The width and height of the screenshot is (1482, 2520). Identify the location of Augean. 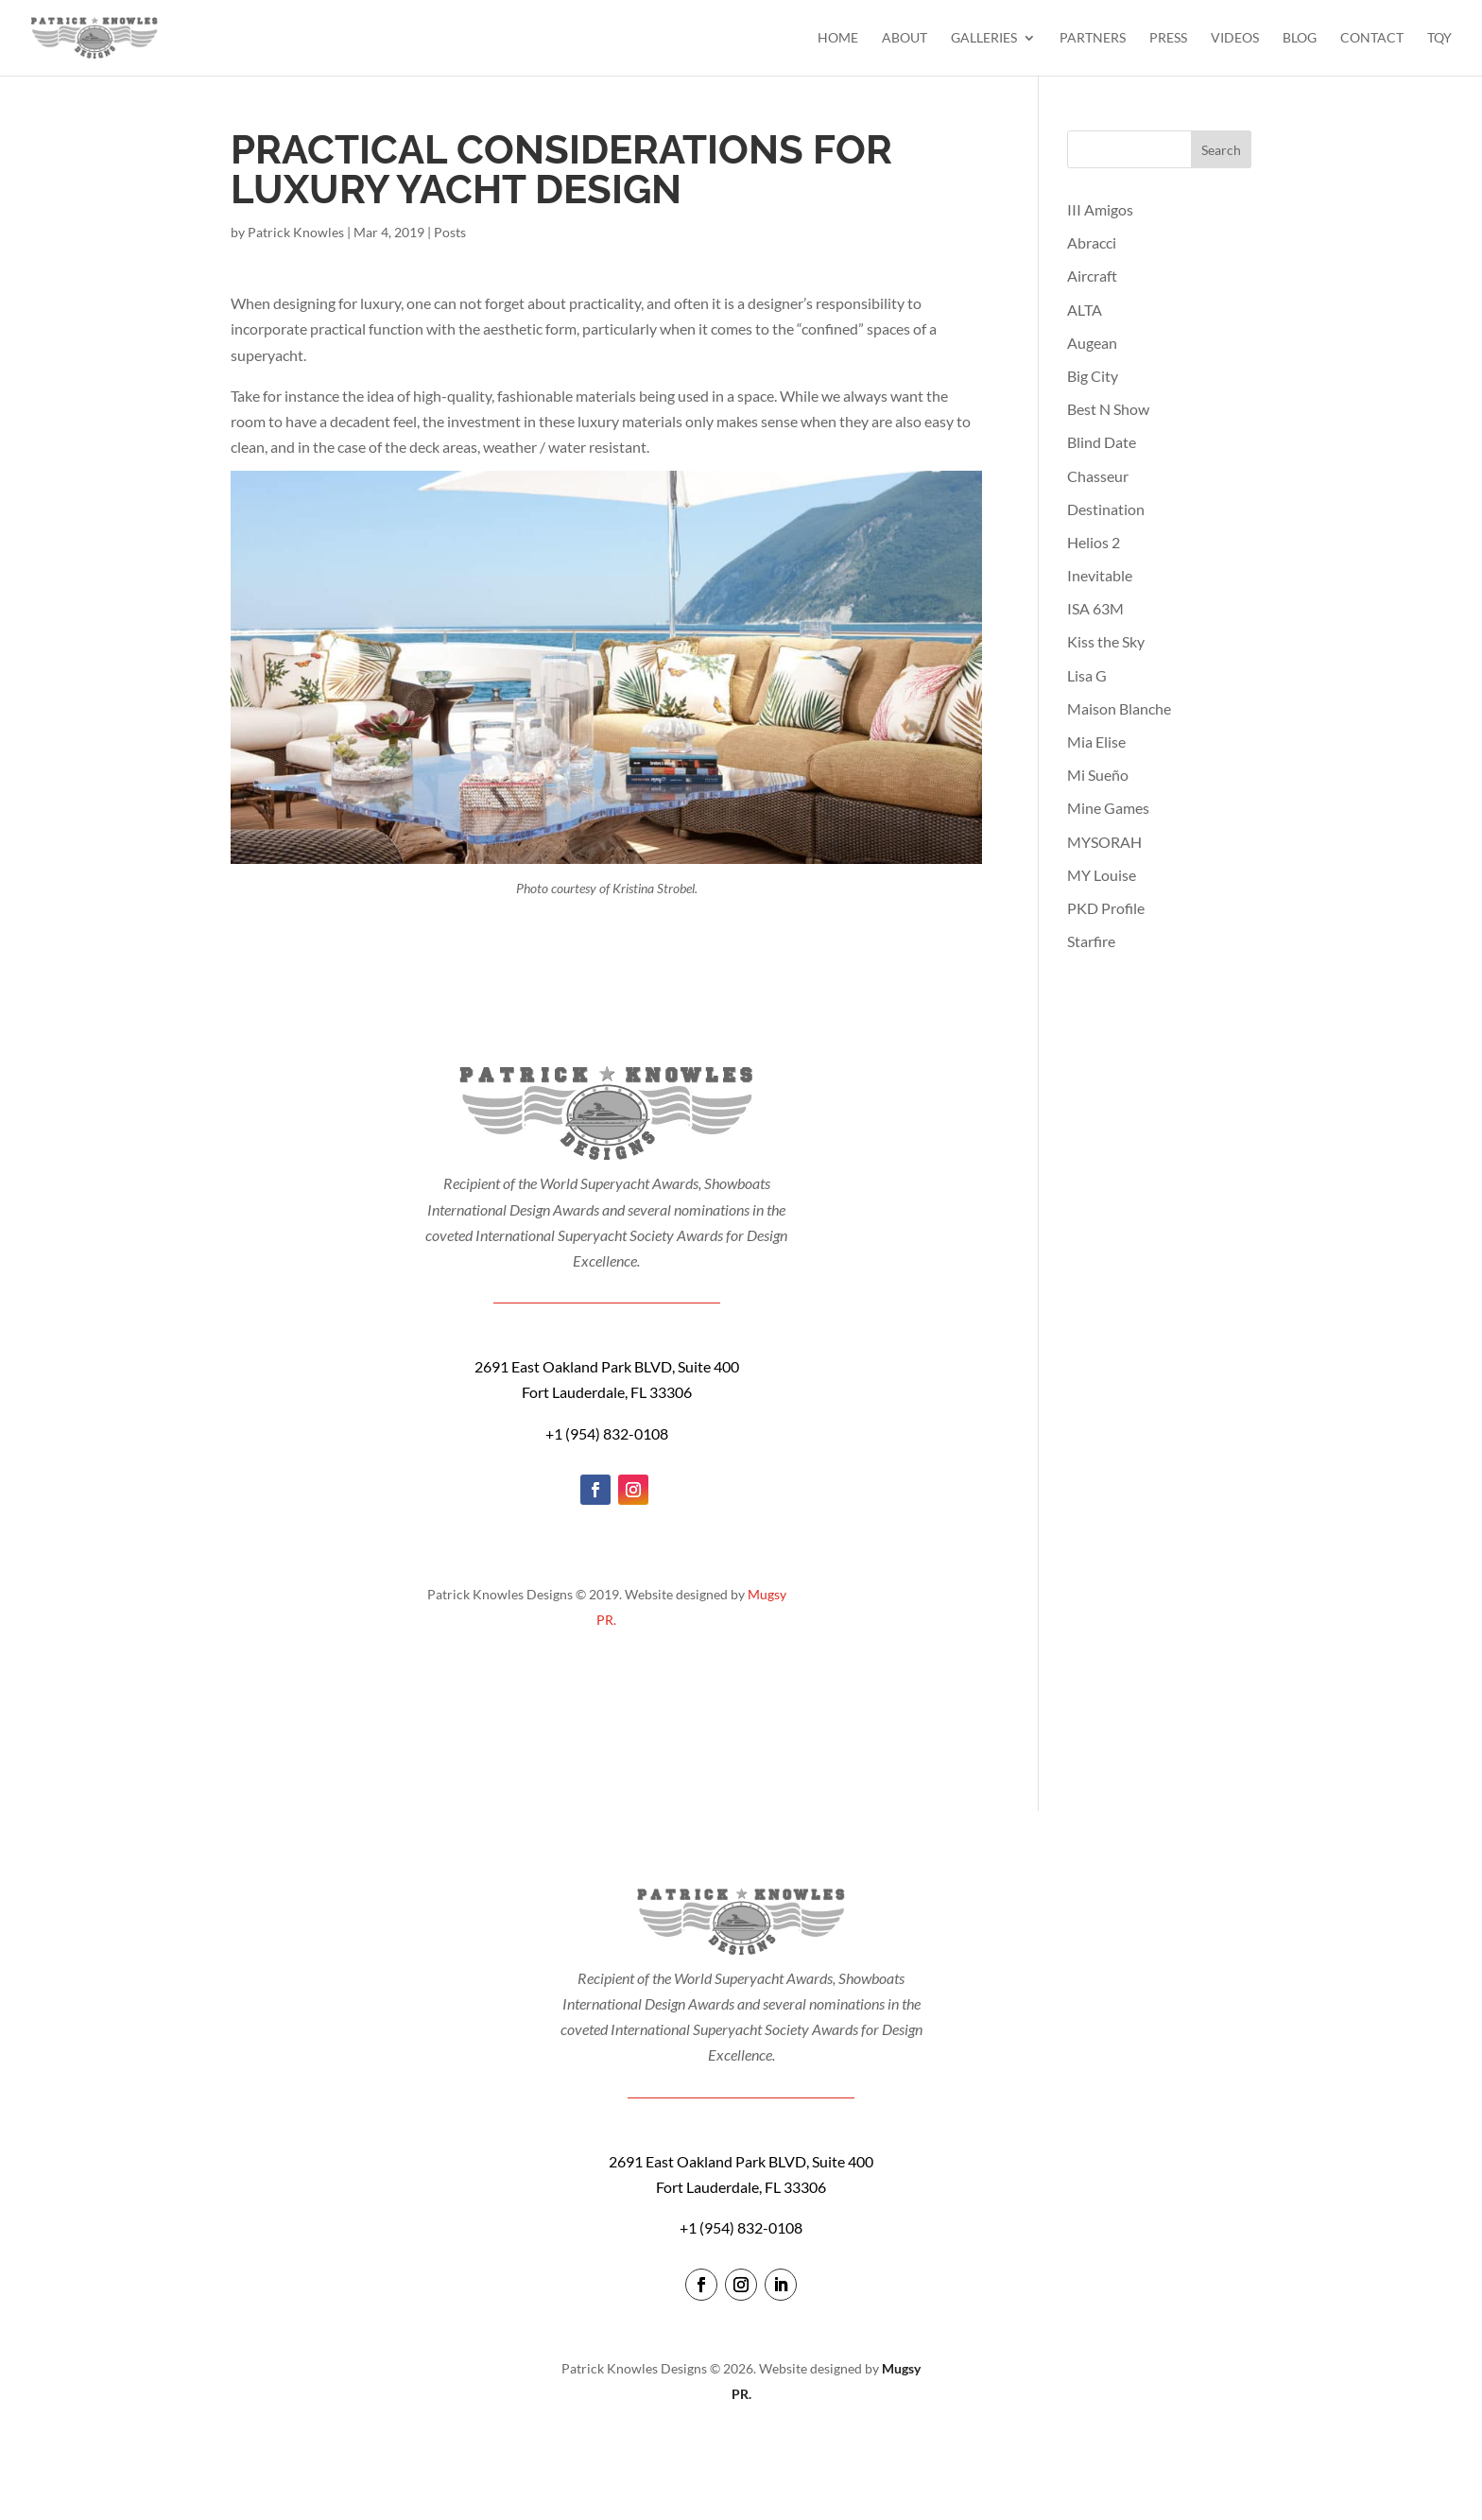
(1092, 343).